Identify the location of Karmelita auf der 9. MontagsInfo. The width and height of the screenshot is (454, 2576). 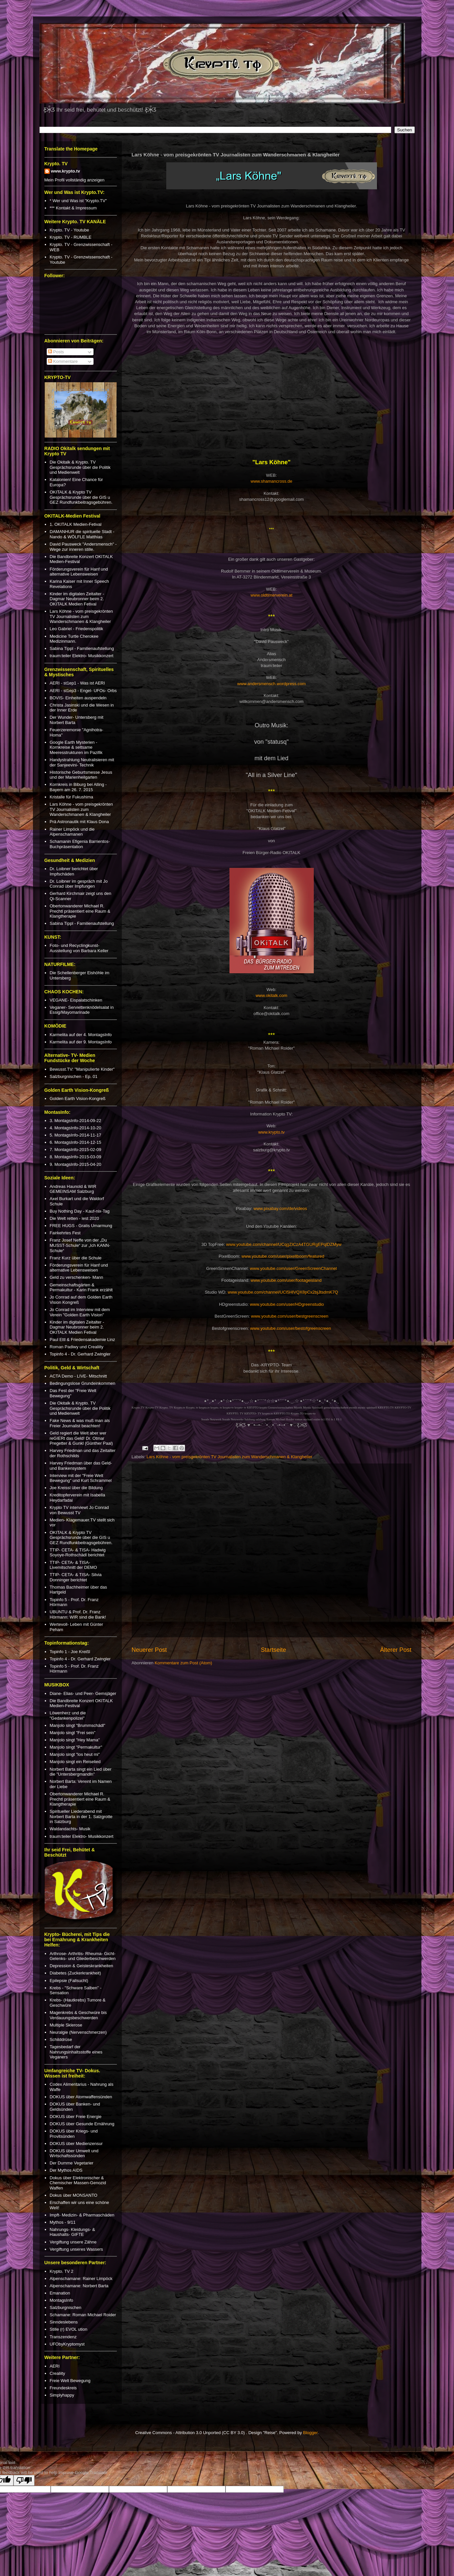
(81, 1041).